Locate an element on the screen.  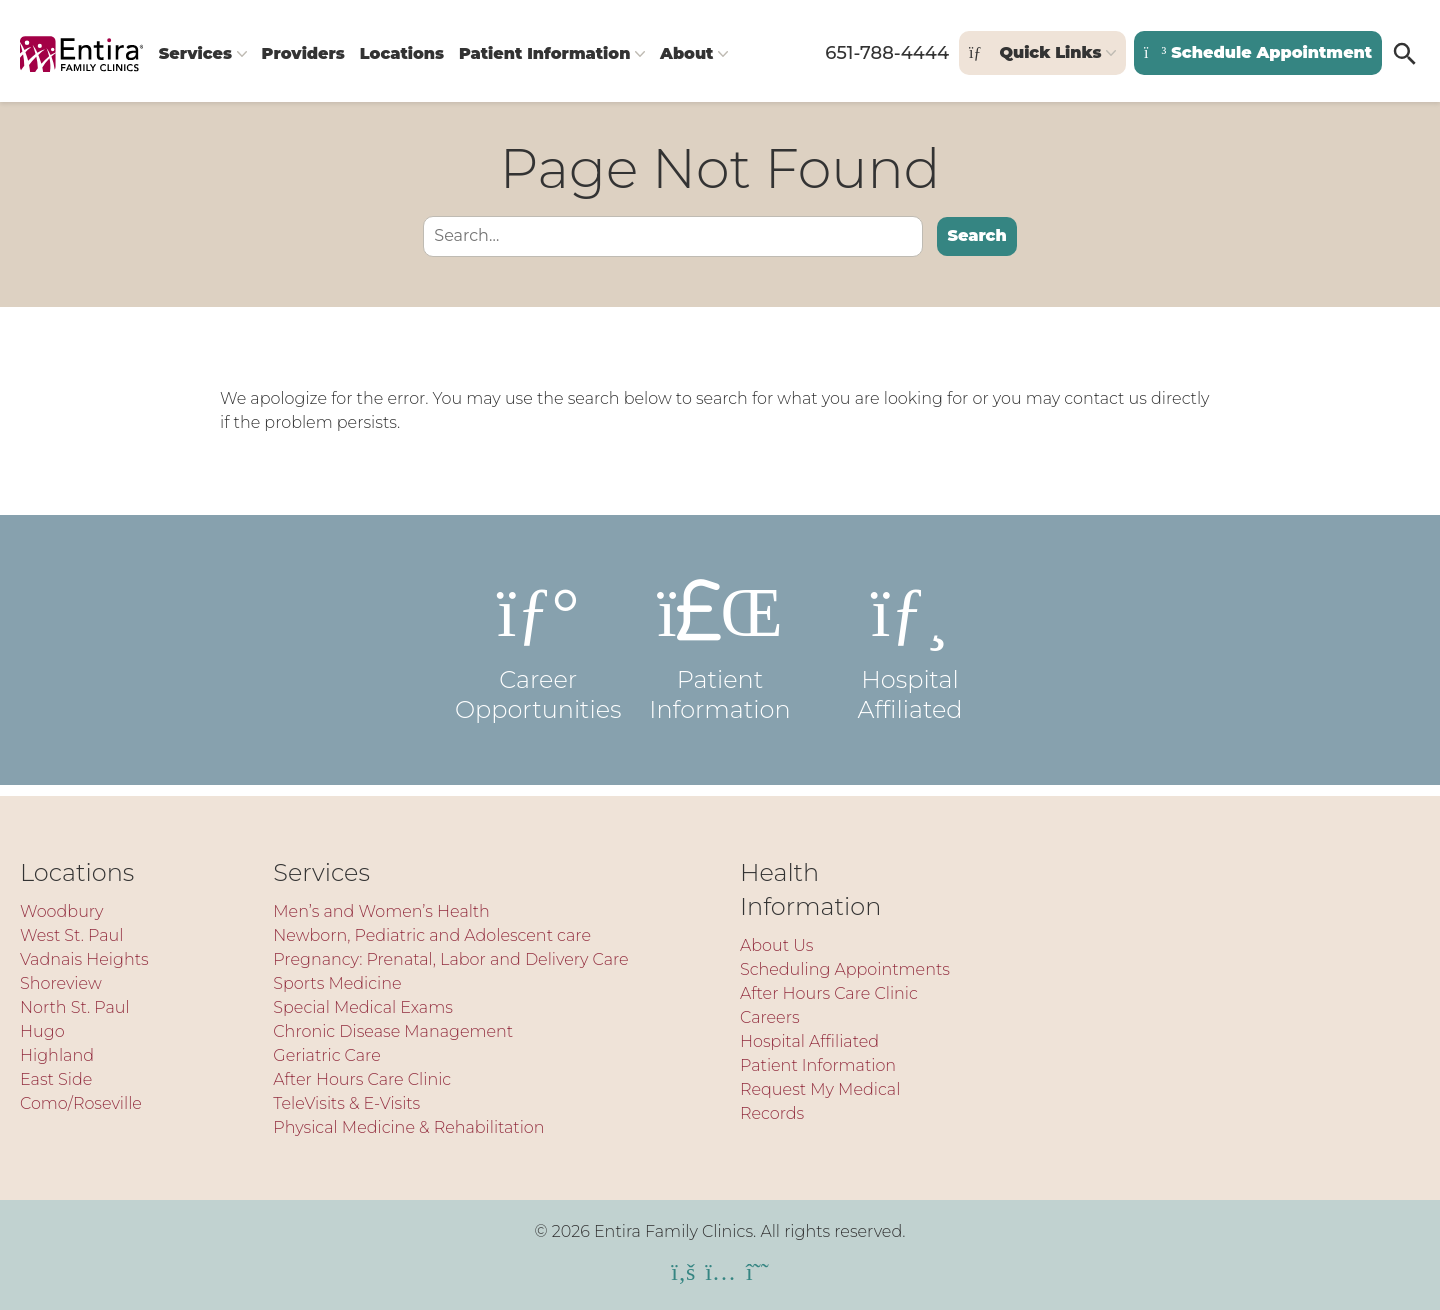
Shoreview is located at coordinates (61, 983).